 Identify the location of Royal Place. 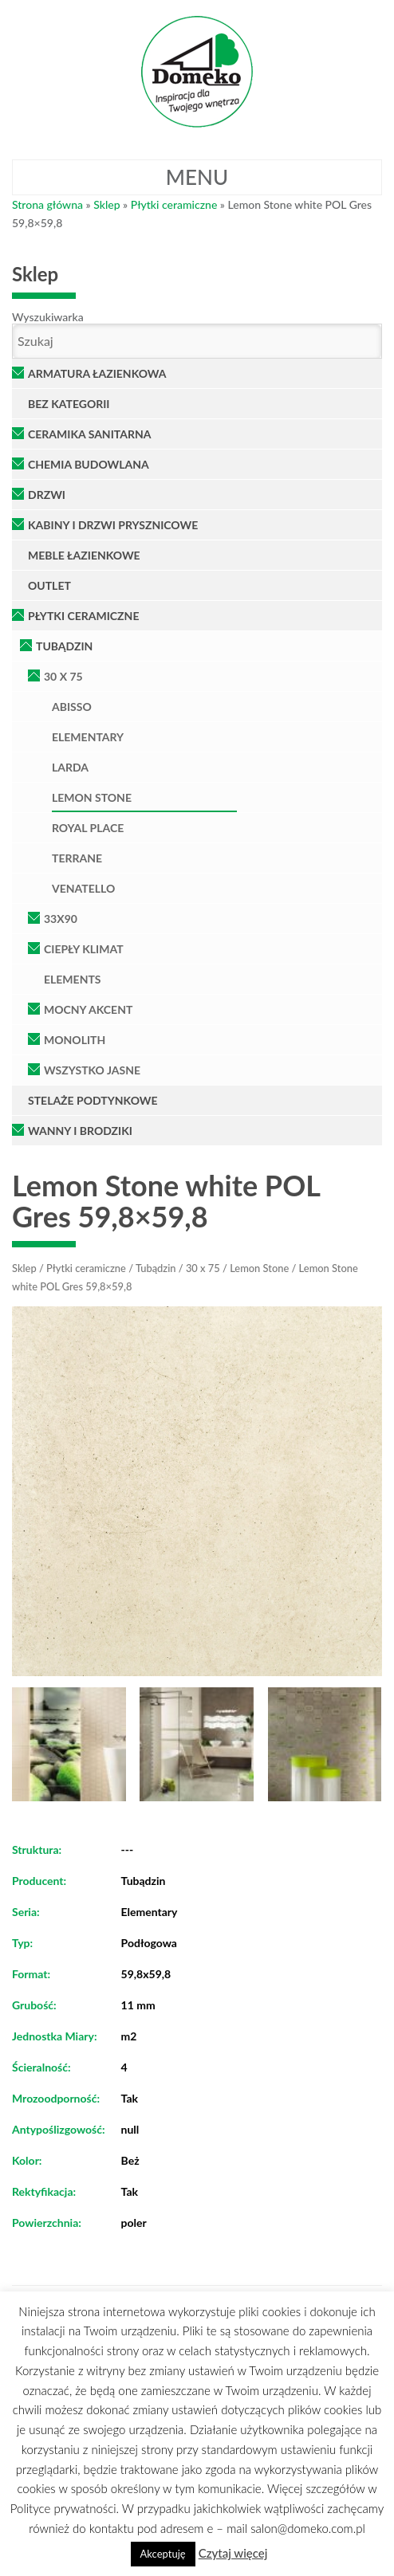
(88, 827).